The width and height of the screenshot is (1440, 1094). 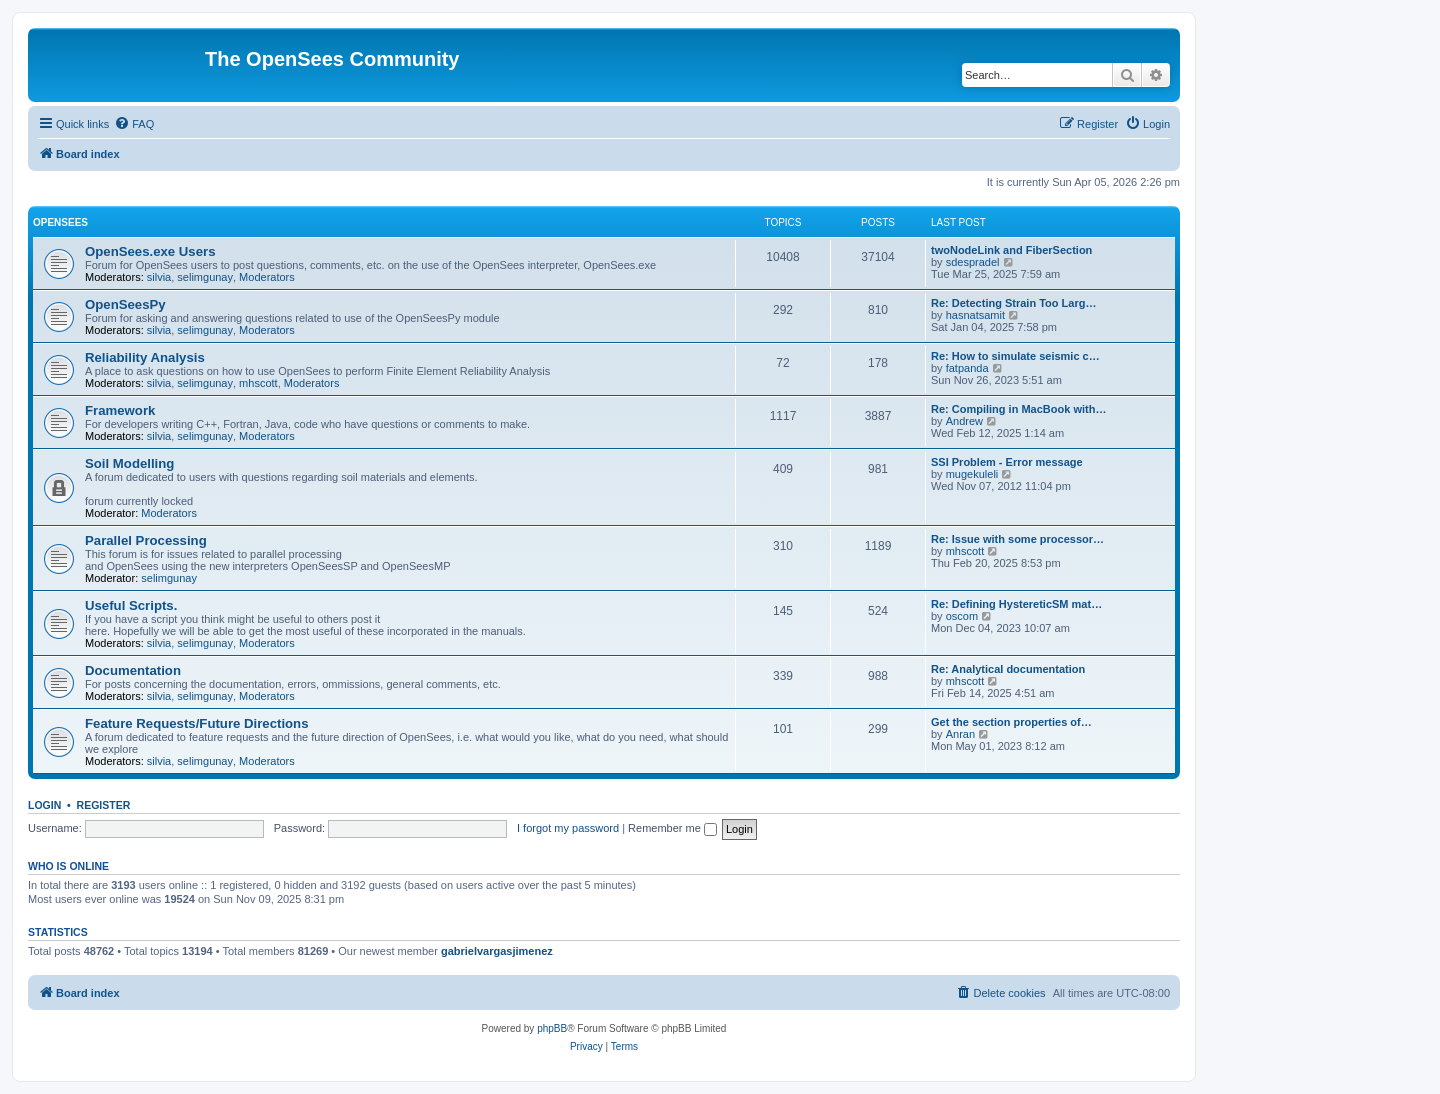 I want to click on OpenSeesPy, so click(x=125, y=304).